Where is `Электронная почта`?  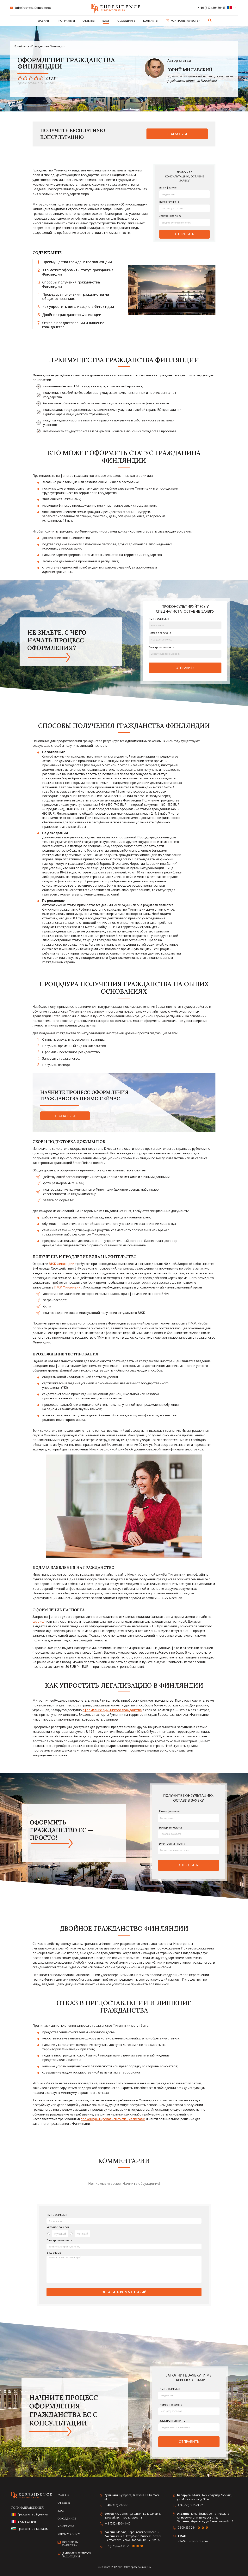 Электронная почта is located at coordinates (59, 2240).